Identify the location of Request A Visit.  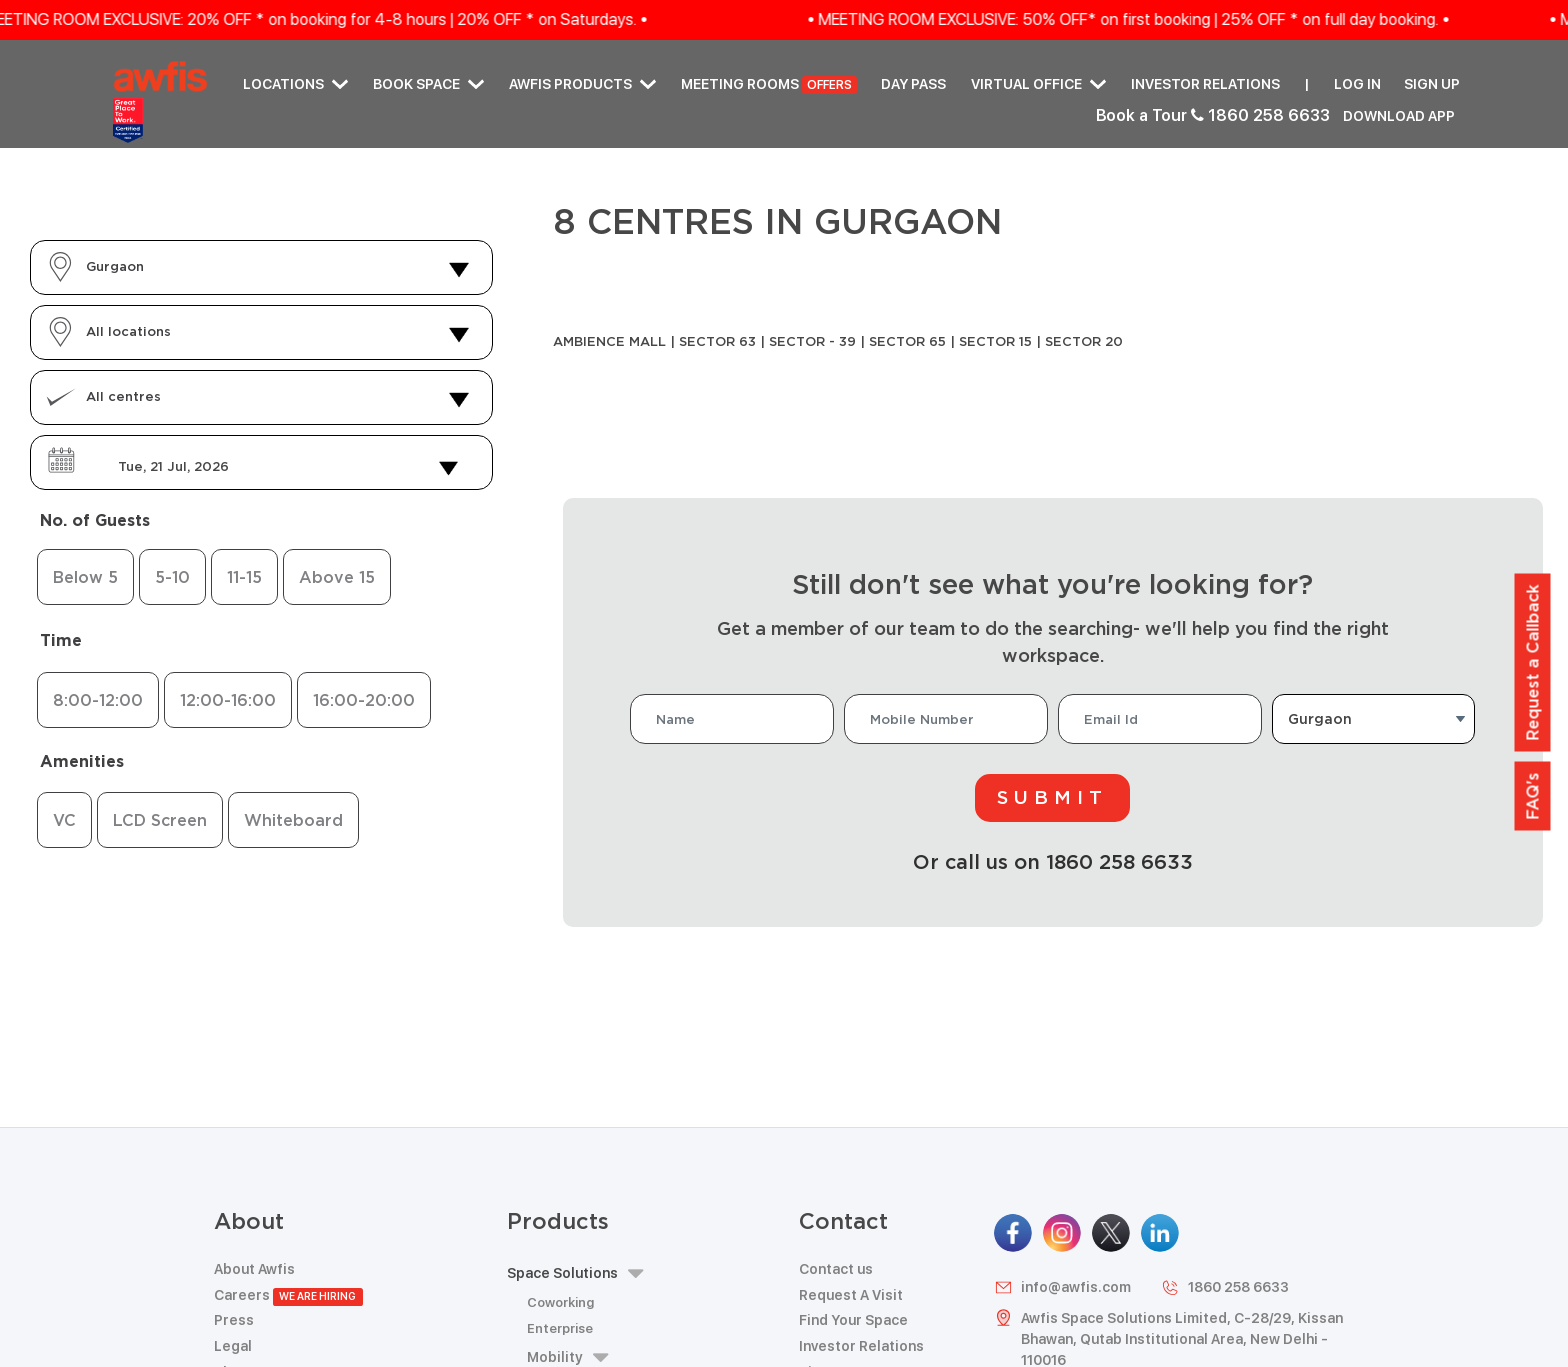
(851, 1295).